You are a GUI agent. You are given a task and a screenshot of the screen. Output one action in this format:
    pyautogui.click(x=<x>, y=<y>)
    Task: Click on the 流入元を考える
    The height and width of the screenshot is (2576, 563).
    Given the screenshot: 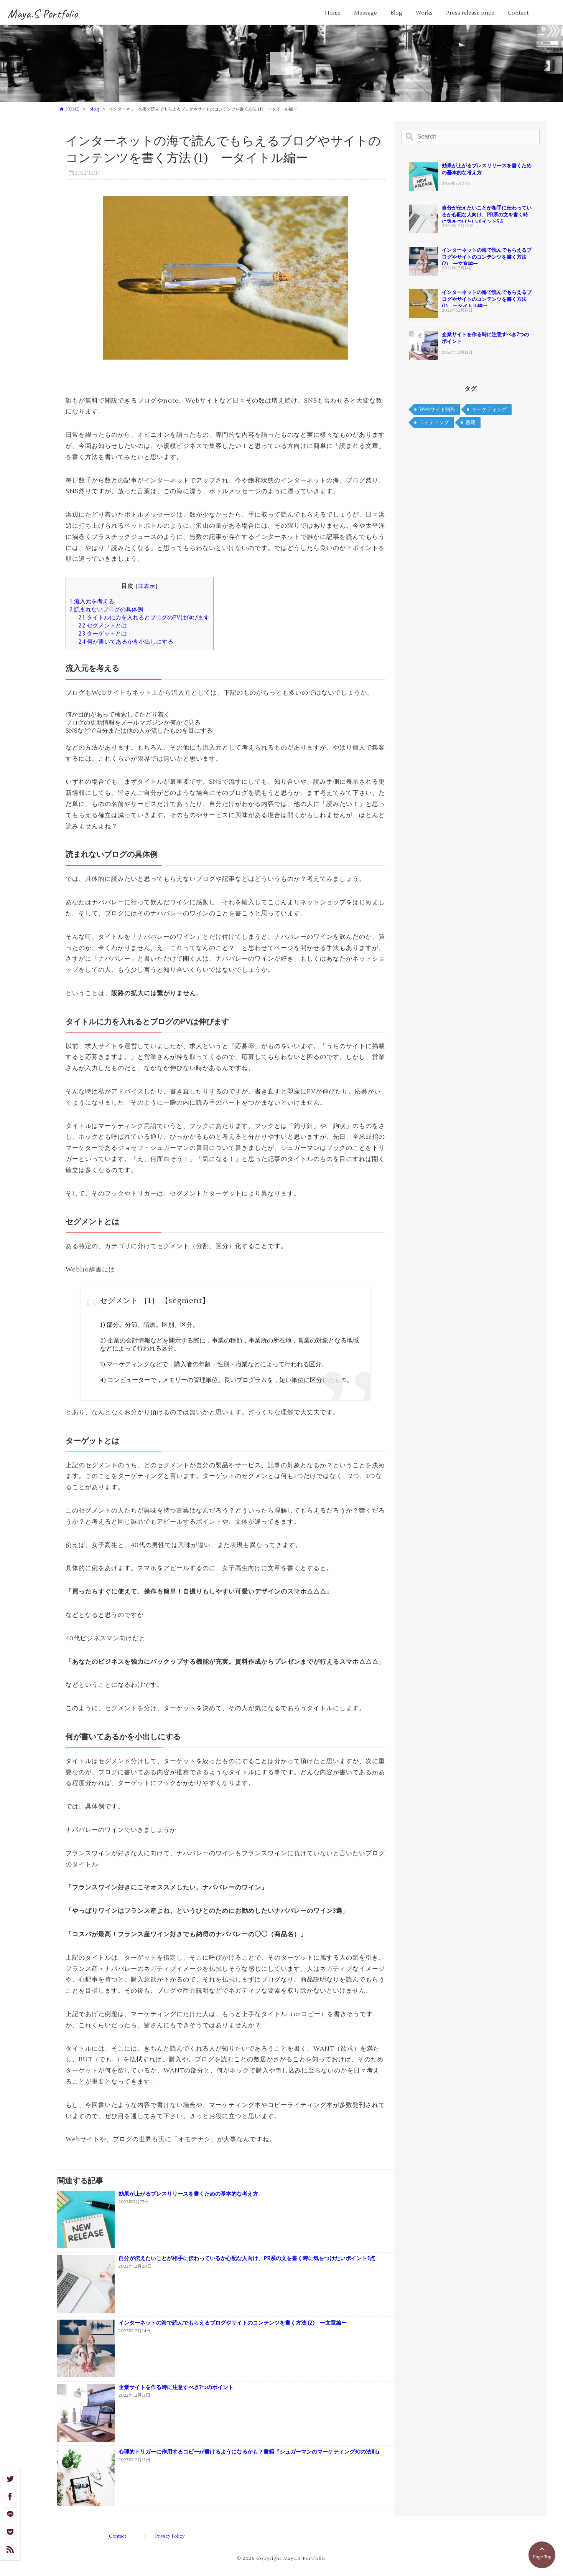 What is the action you would take?
    pyautogui.click(x=92, y=601)
    